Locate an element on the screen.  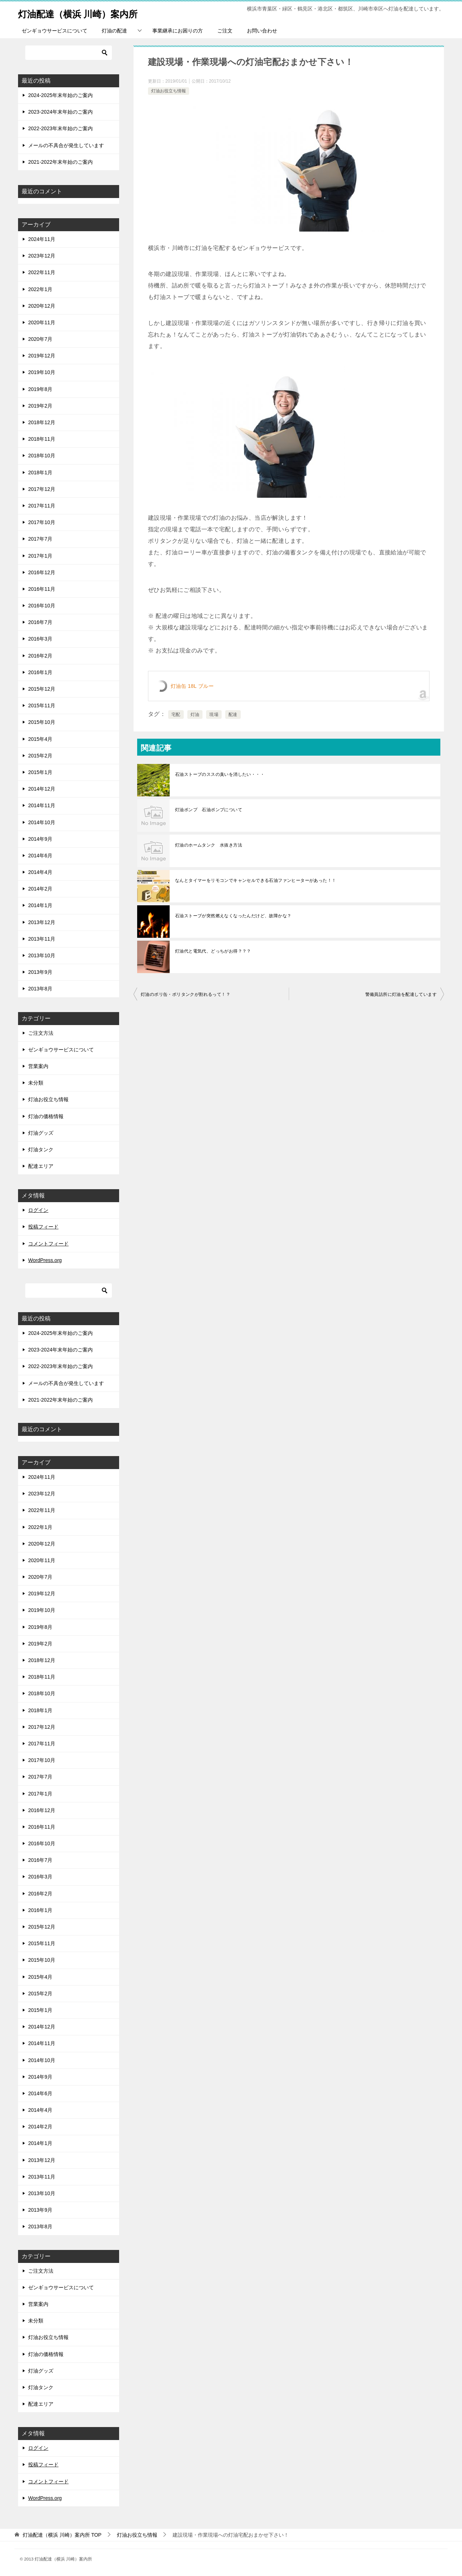
2017年7月 is located at coordinates (40, 539).